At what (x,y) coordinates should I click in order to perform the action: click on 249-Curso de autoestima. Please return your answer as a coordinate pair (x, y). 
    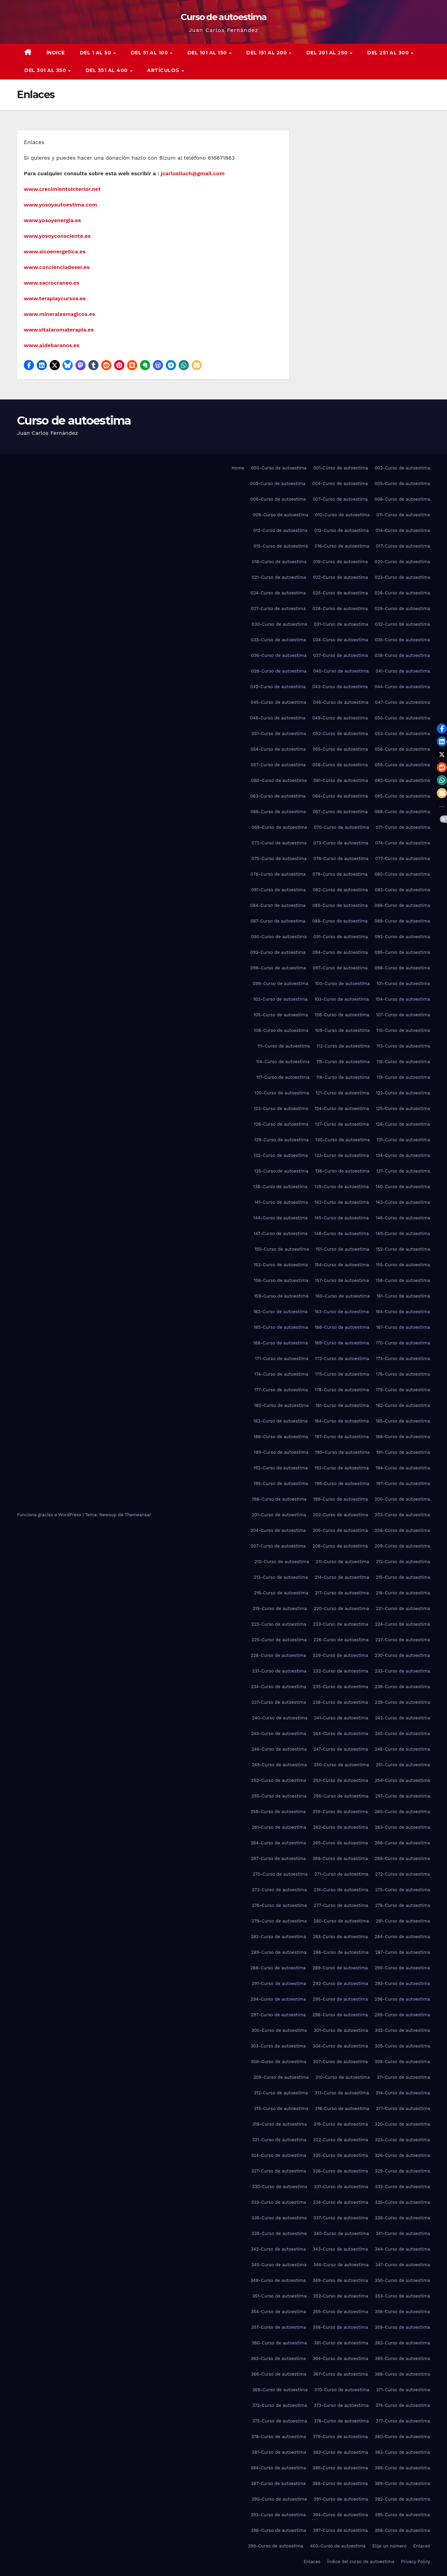
    Looking at the image, I should click on (279, 1764).